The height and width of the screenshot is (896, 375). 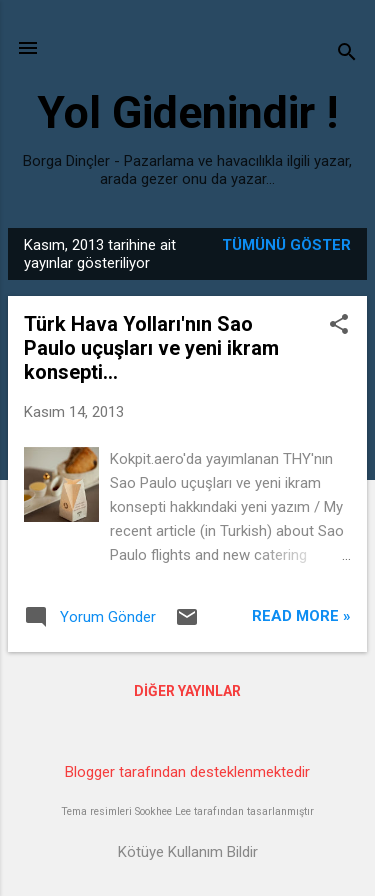 I want to click on Blogger tarafından desteklenmektedir, so click(x=187, y=772).